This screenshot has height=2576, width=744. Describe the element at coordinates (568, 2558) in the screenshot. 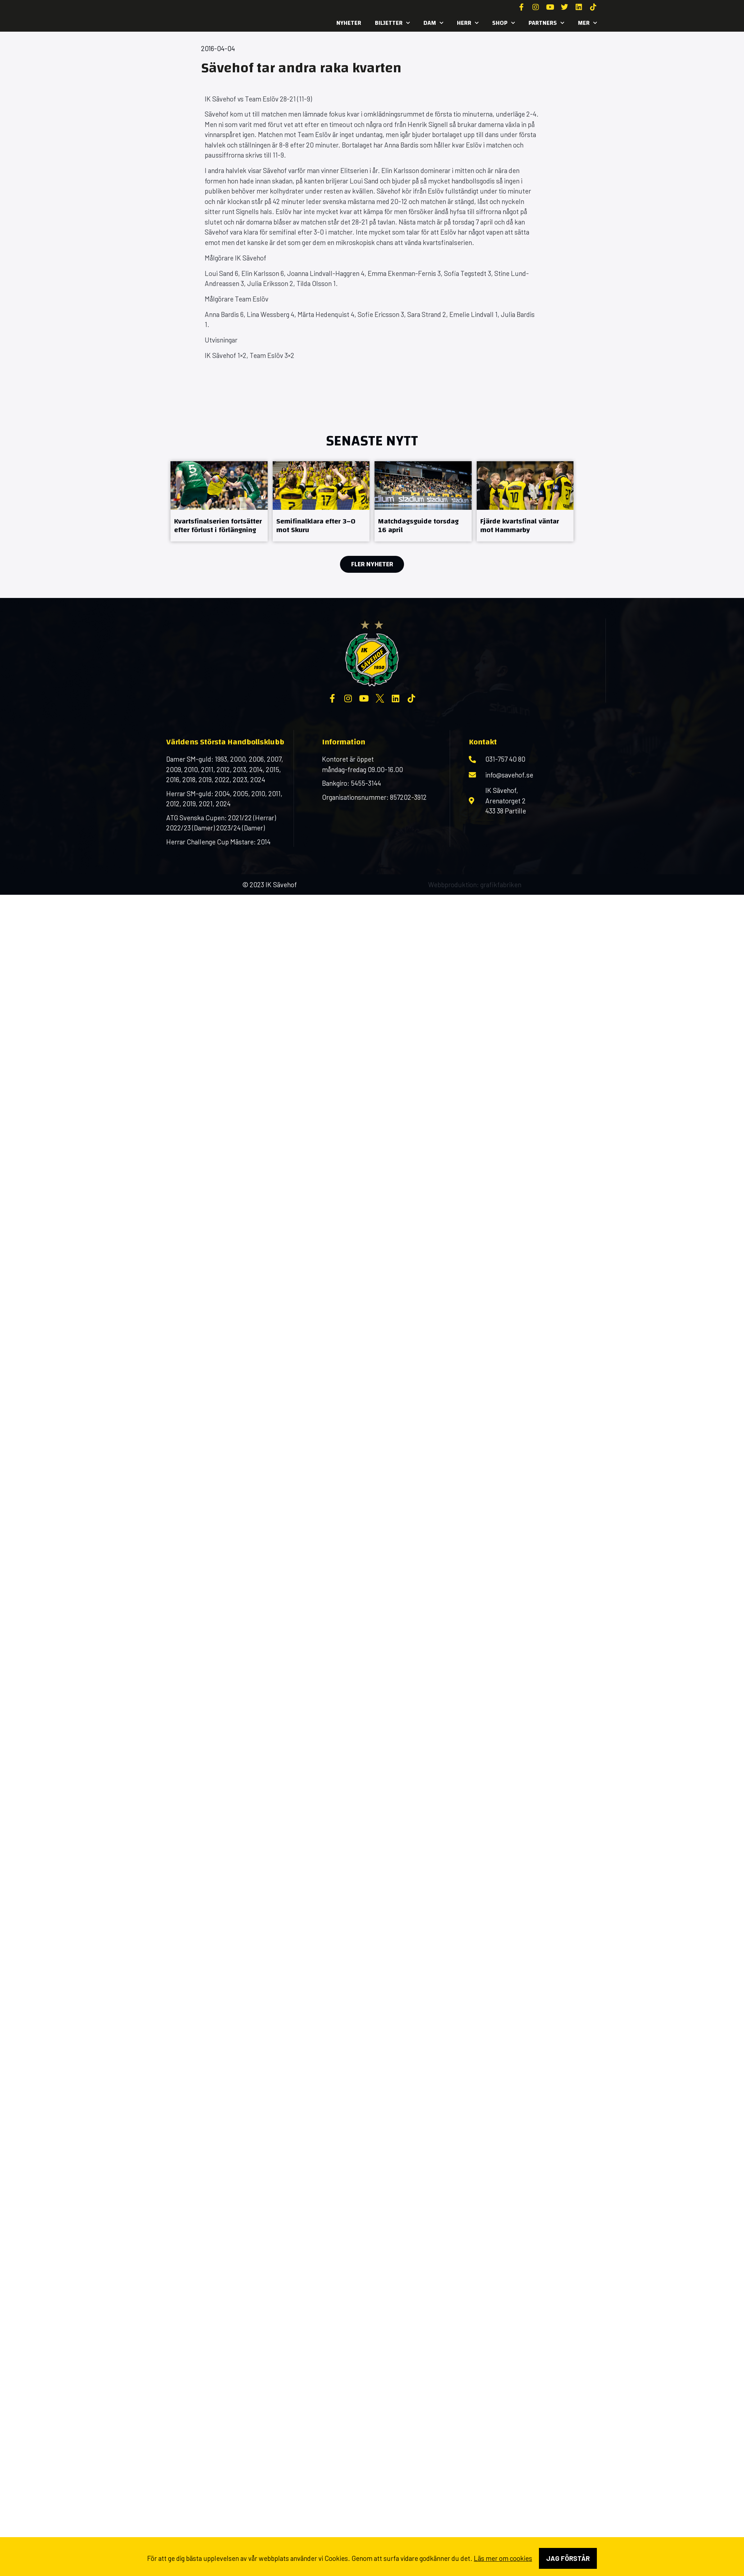

I see `Jag förstår` at that location.